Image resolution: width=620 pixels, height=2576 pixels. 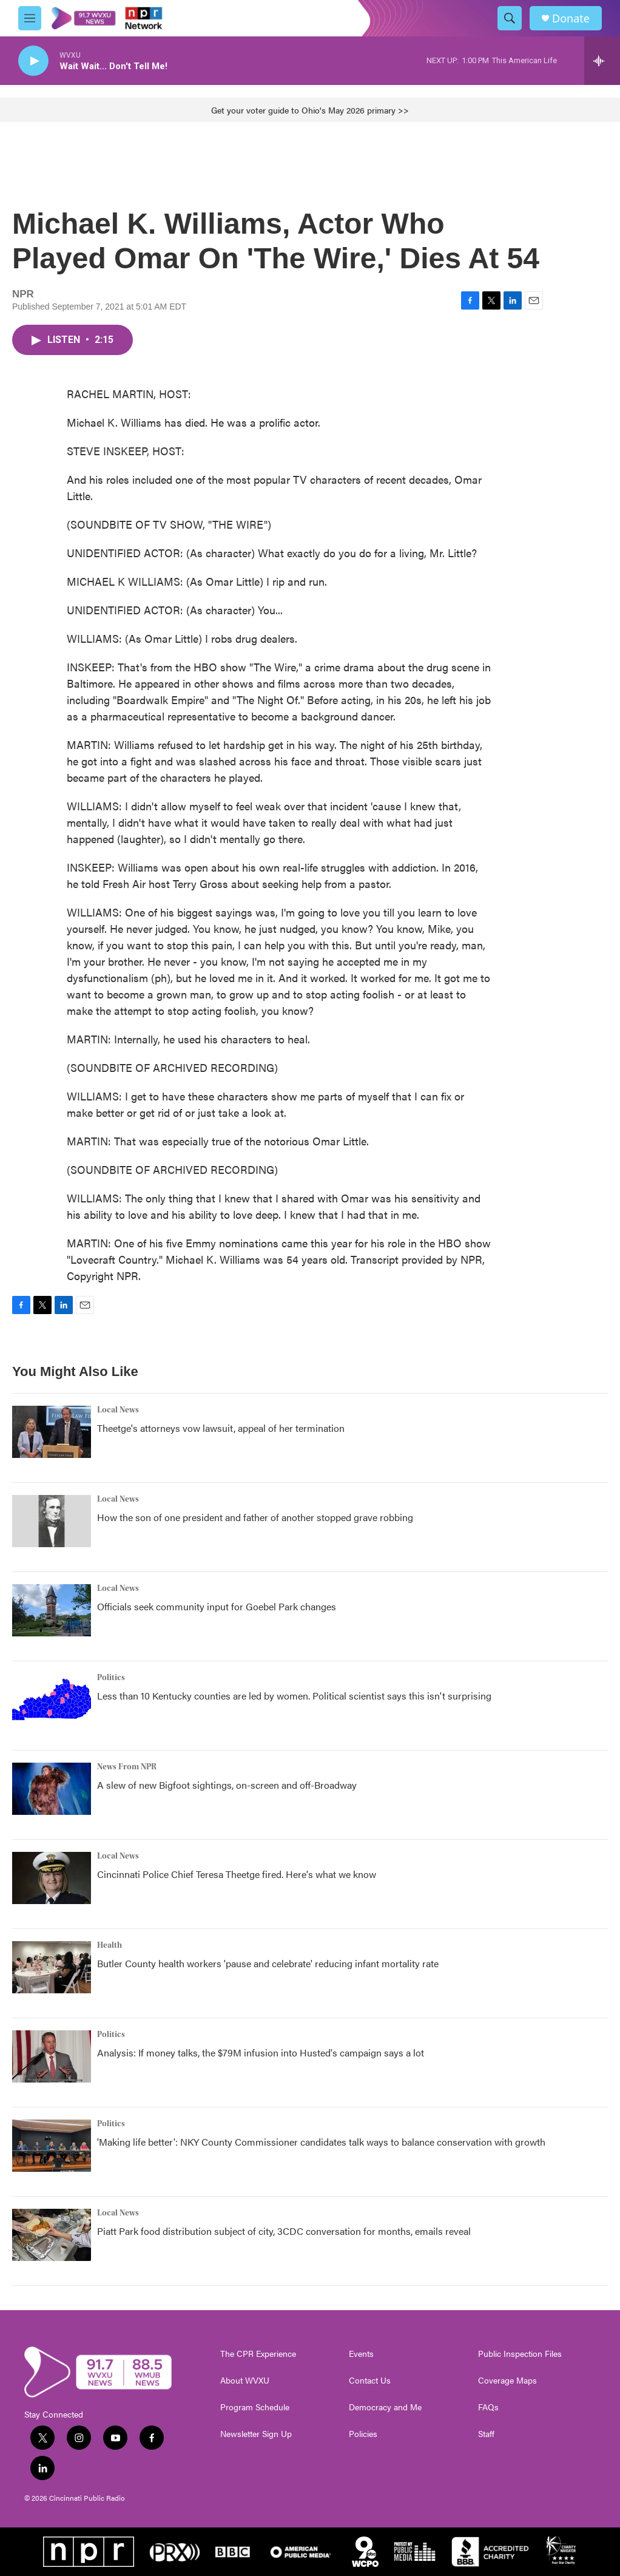 I want to click on [play], so click(x=33, y=61).